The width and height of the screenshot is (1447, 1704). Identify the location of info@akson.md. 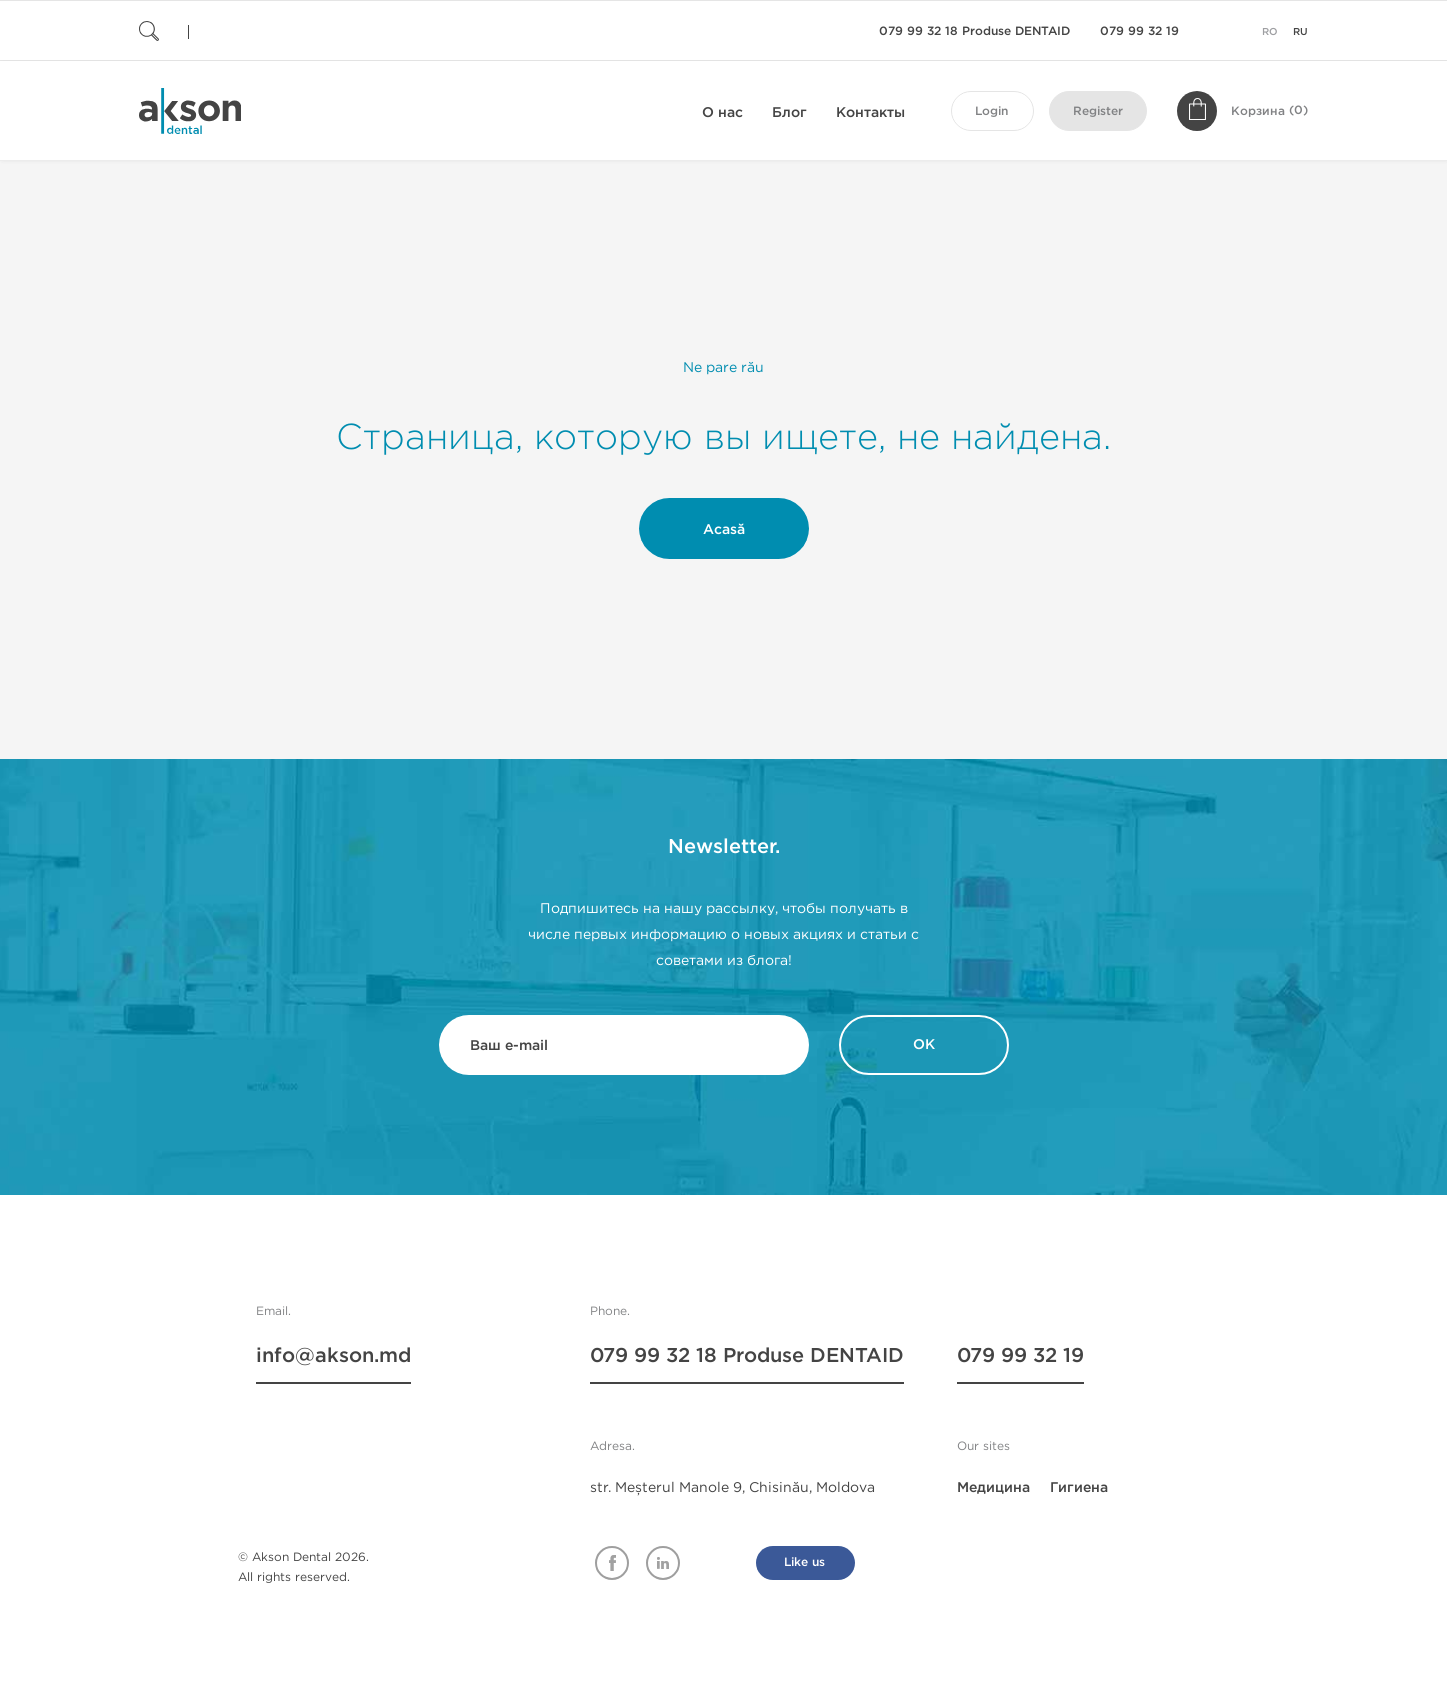
(333, 1356).